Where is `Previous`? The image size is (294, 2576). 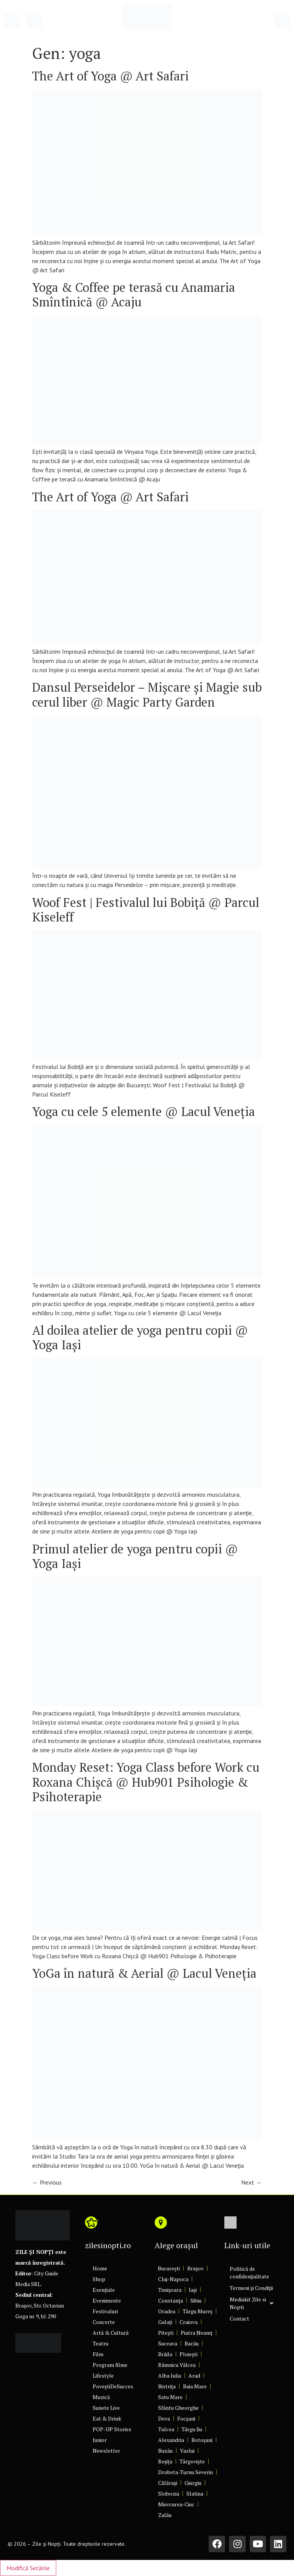 Previous is located at coordinates (47, 2182).